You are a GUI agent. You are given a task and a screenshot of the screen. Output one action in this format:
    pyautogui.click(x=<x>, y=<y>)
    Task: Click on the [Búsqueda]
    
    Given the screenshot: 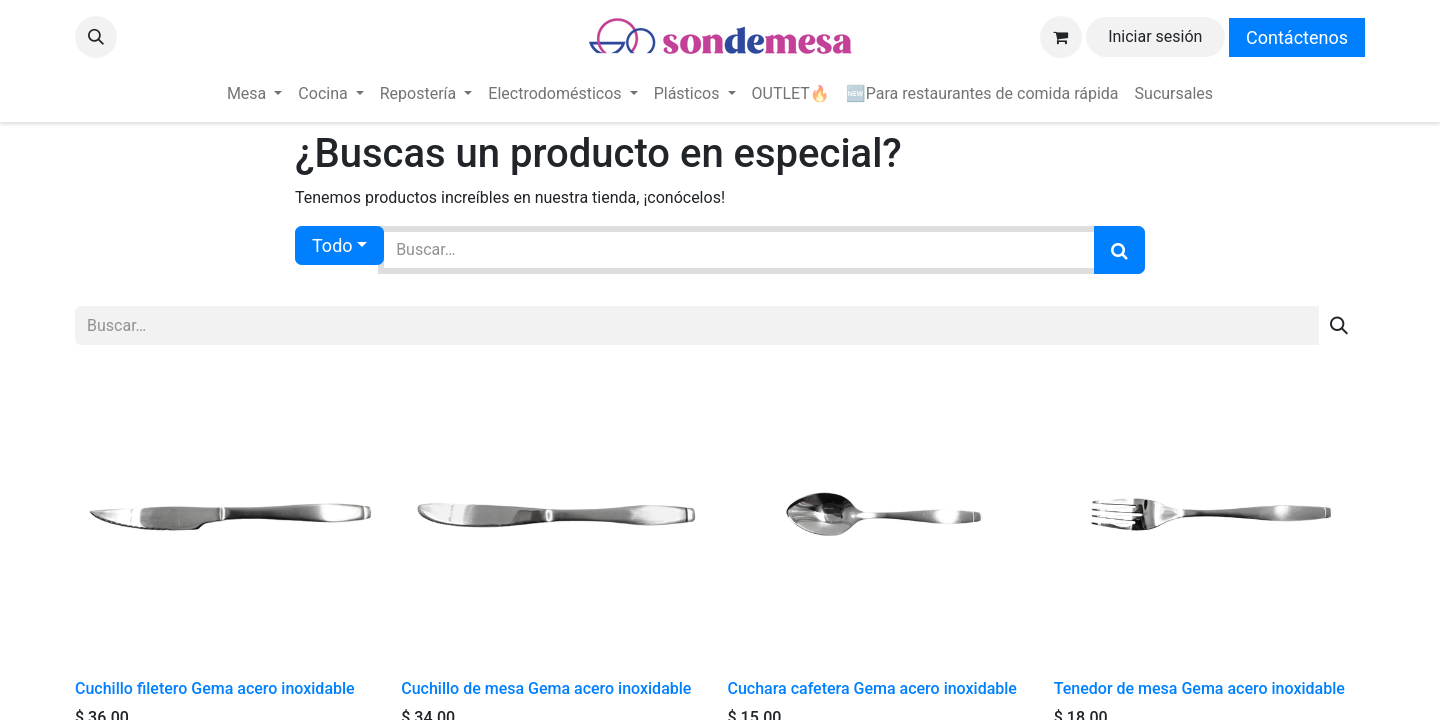 What is the action you would take?
    pyautogui.click(x=1119, y=250)
    